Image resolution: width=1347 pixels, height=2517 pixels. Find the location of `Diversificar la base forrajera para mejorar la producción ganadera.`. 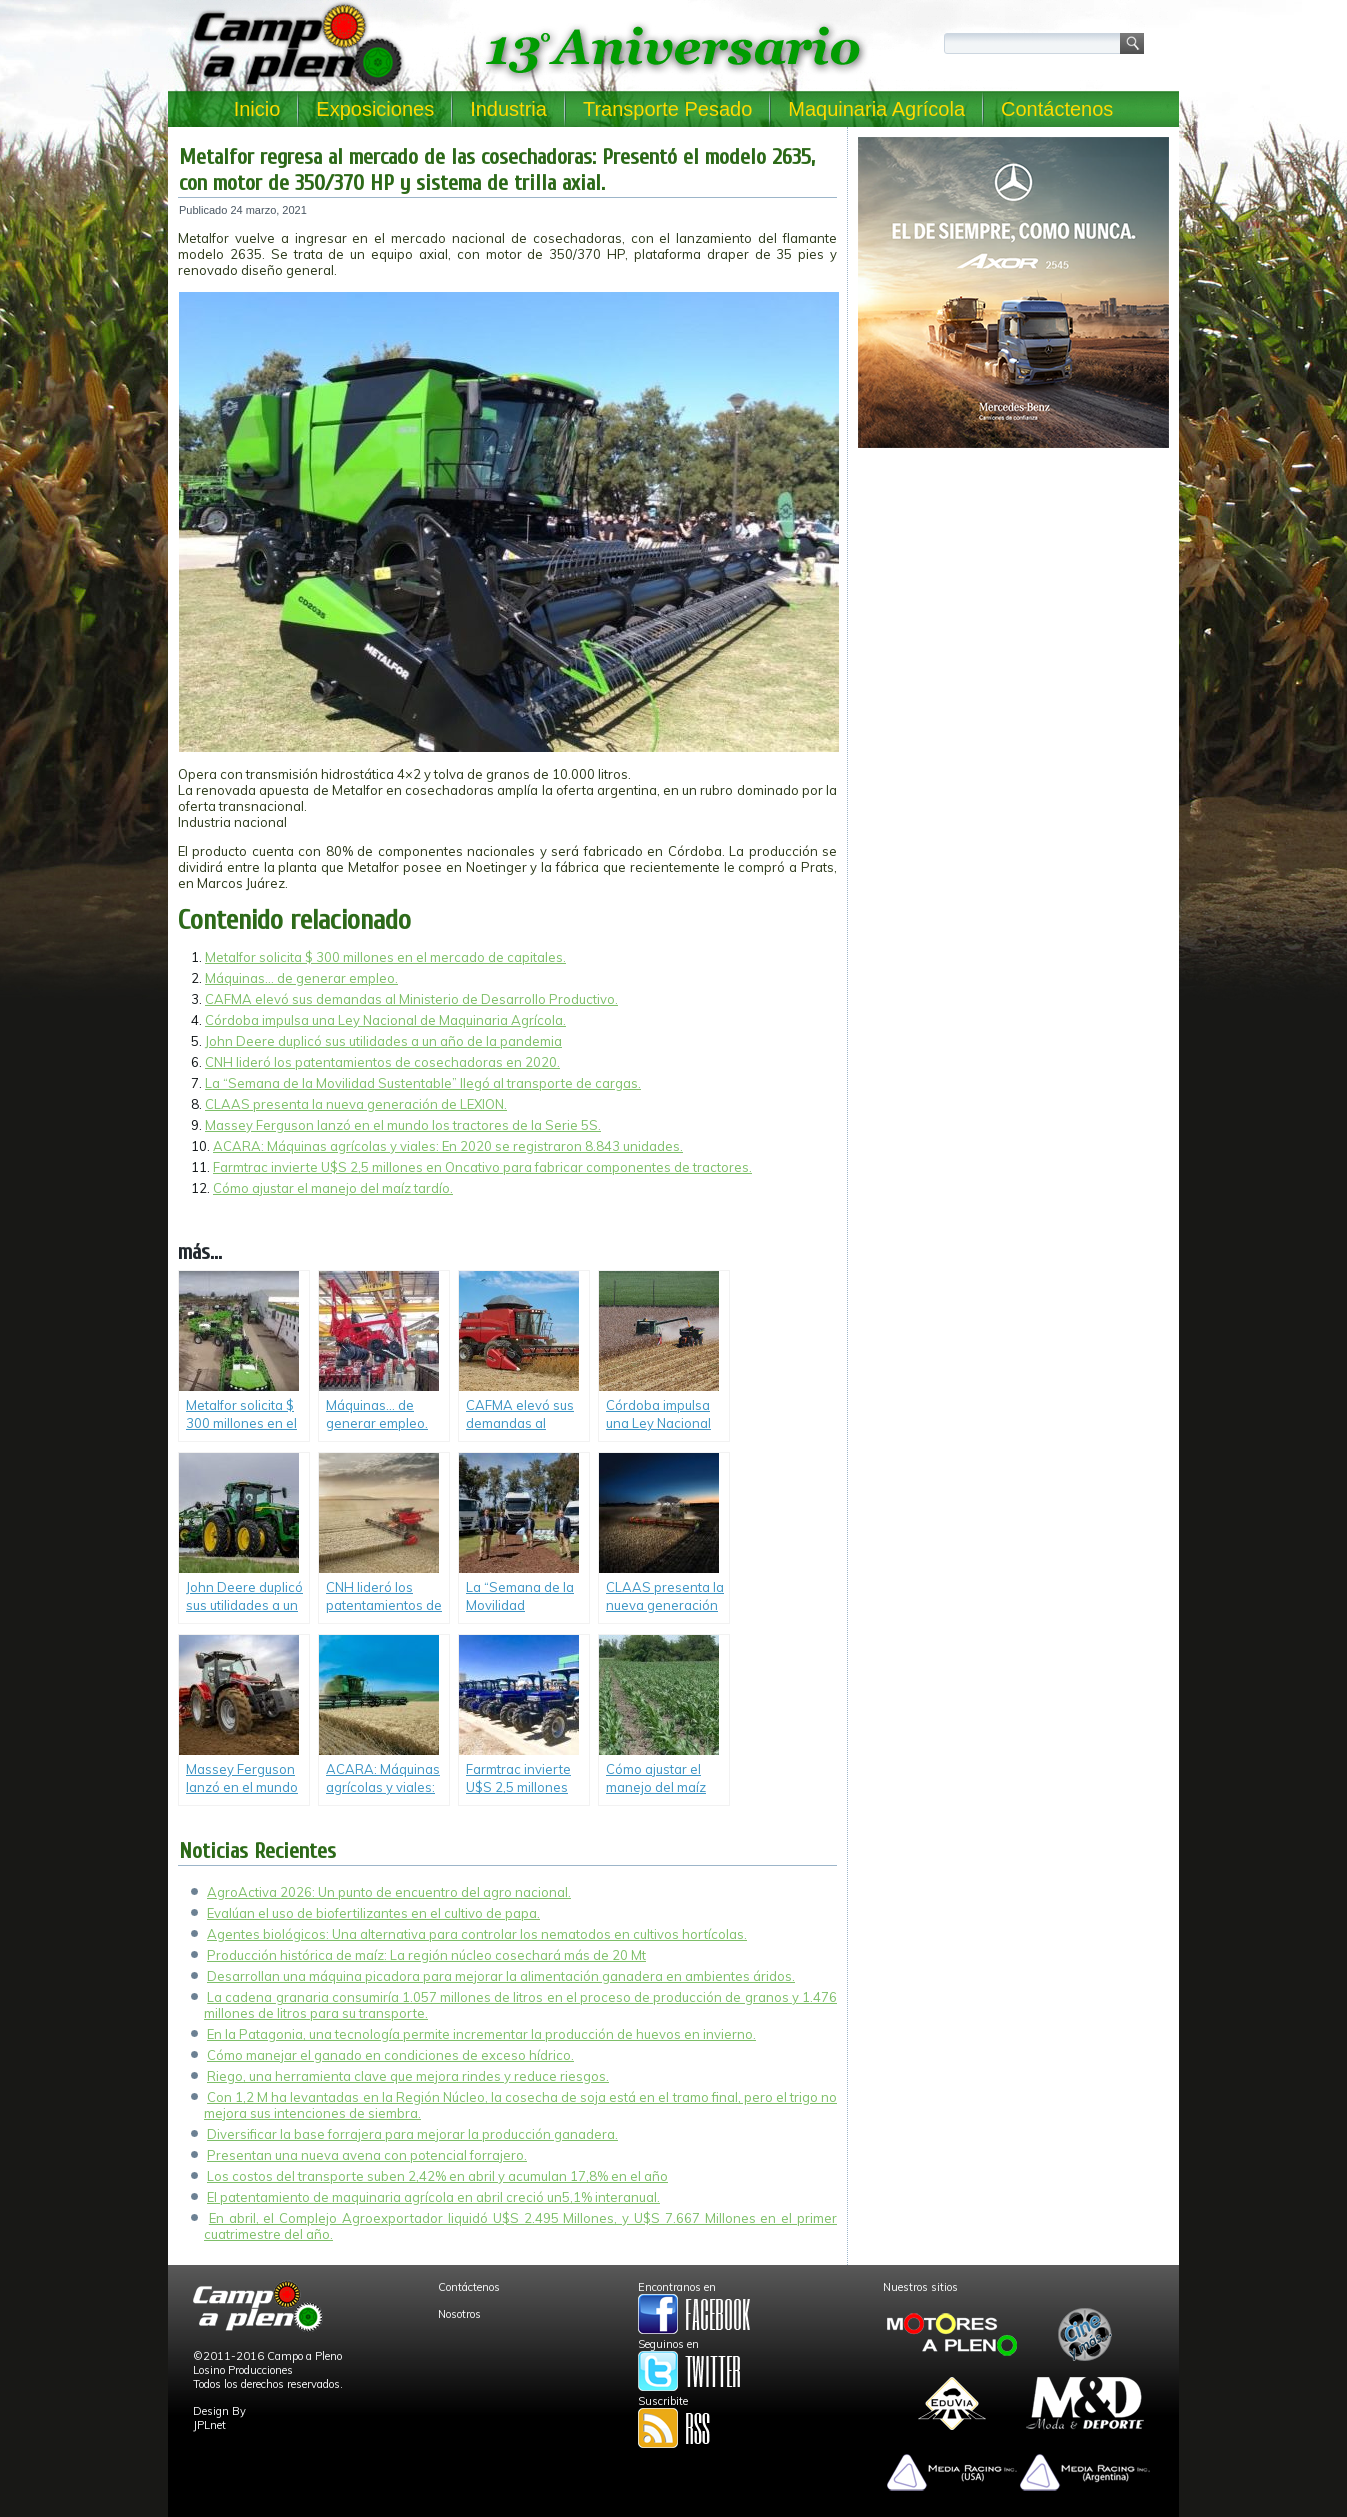

Diversificar la base forrajera para mejorar la producción ganadera. is located at coordinates (412, 2134).